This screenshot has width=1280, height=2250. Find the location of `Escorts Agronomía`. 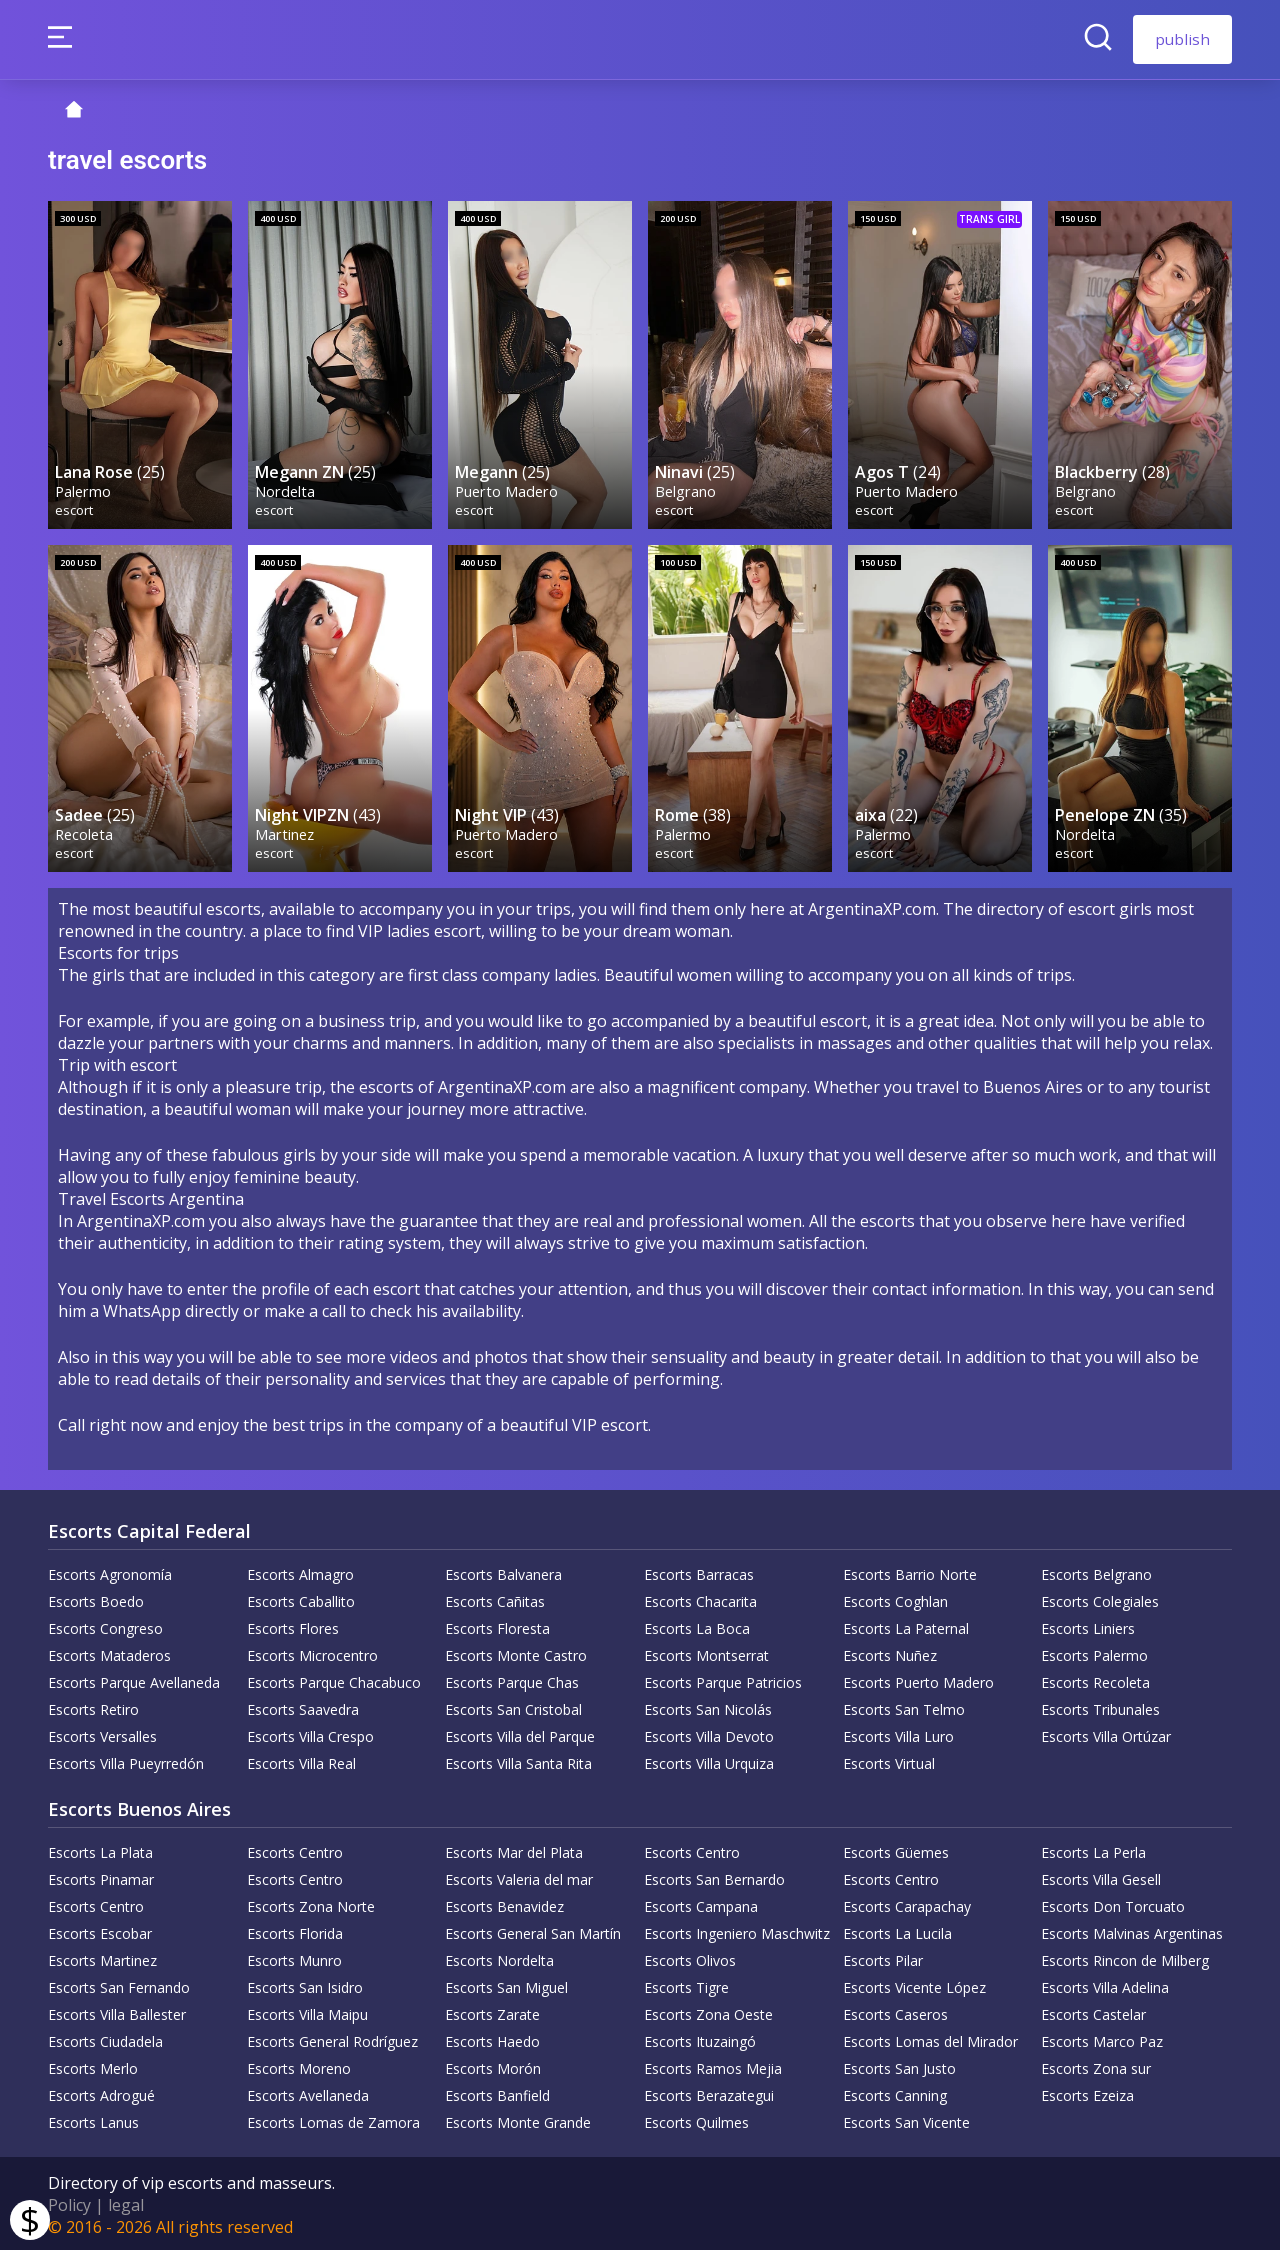

Escorts Agronomía is located at coordinates (110, 1571).